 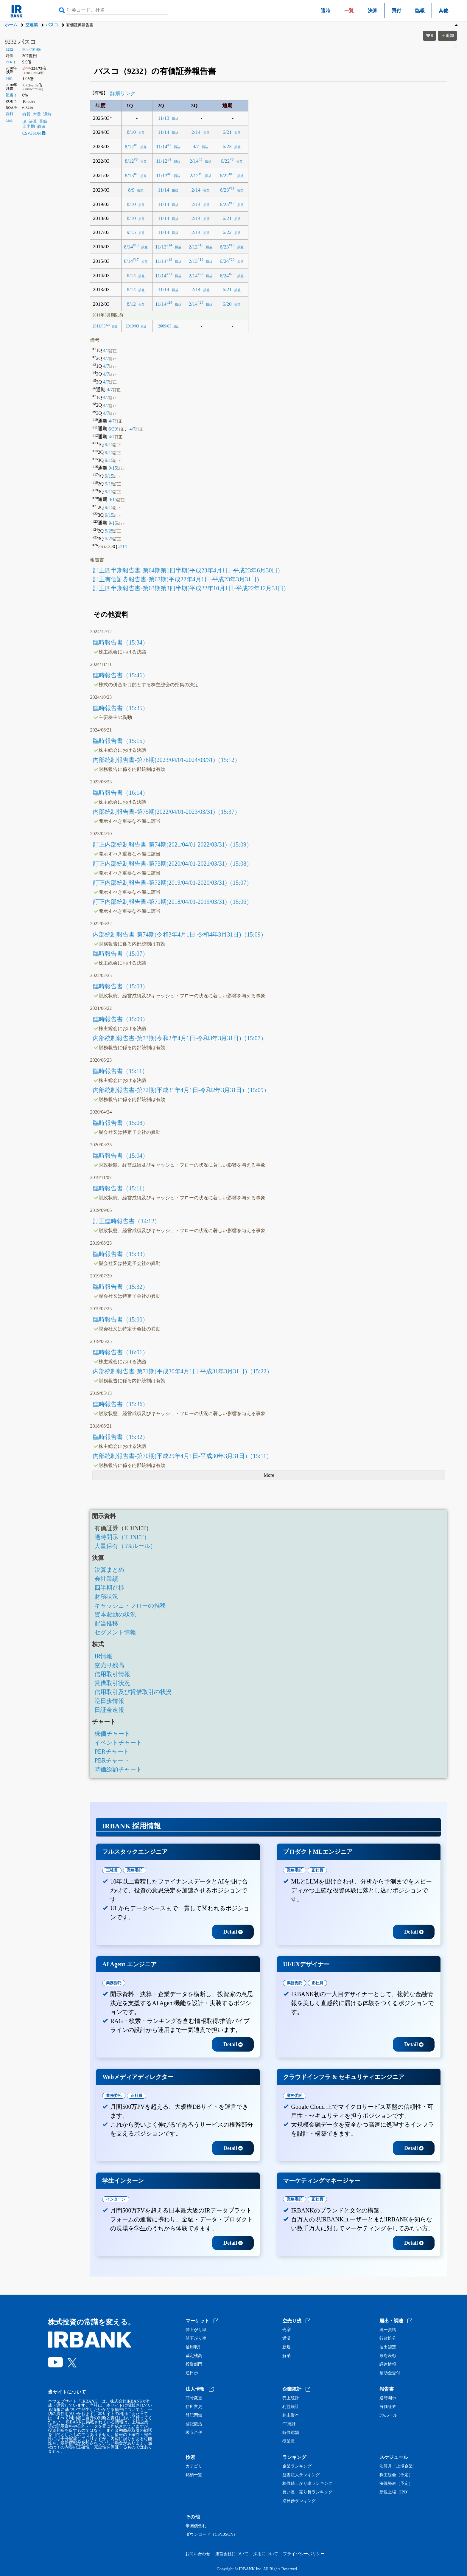 I want to click on Link, so click(x=9, y=121).